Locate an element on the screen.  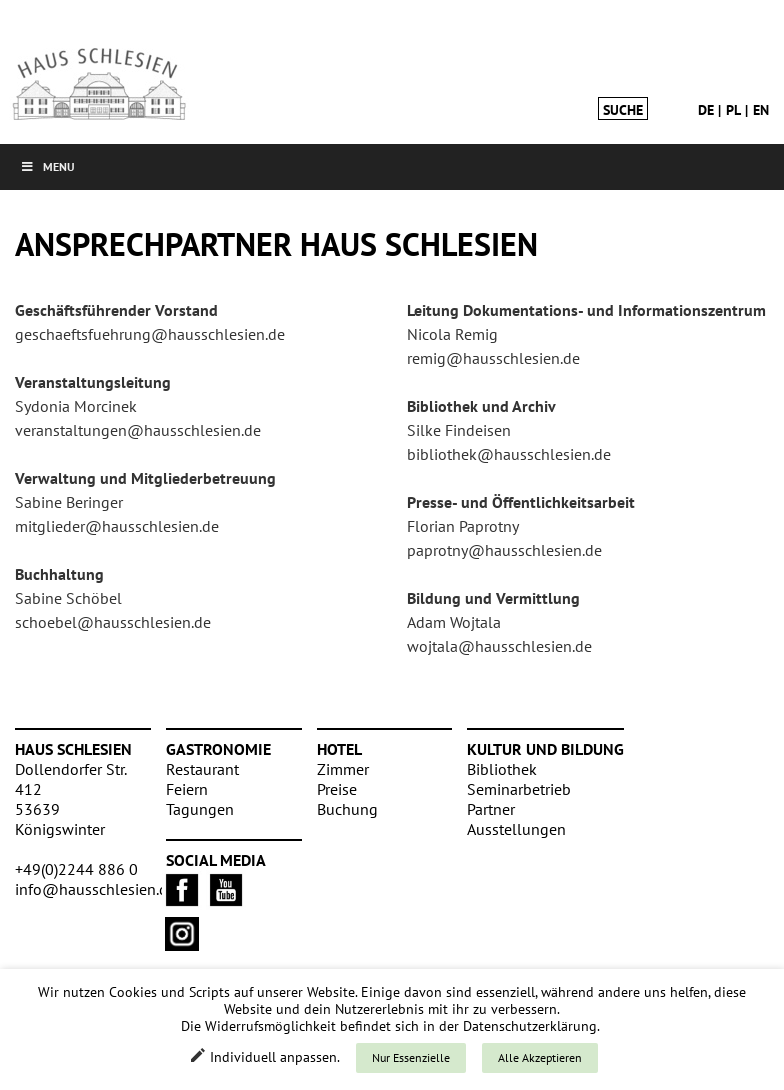
Buchung is located at coordinates (347, 809).